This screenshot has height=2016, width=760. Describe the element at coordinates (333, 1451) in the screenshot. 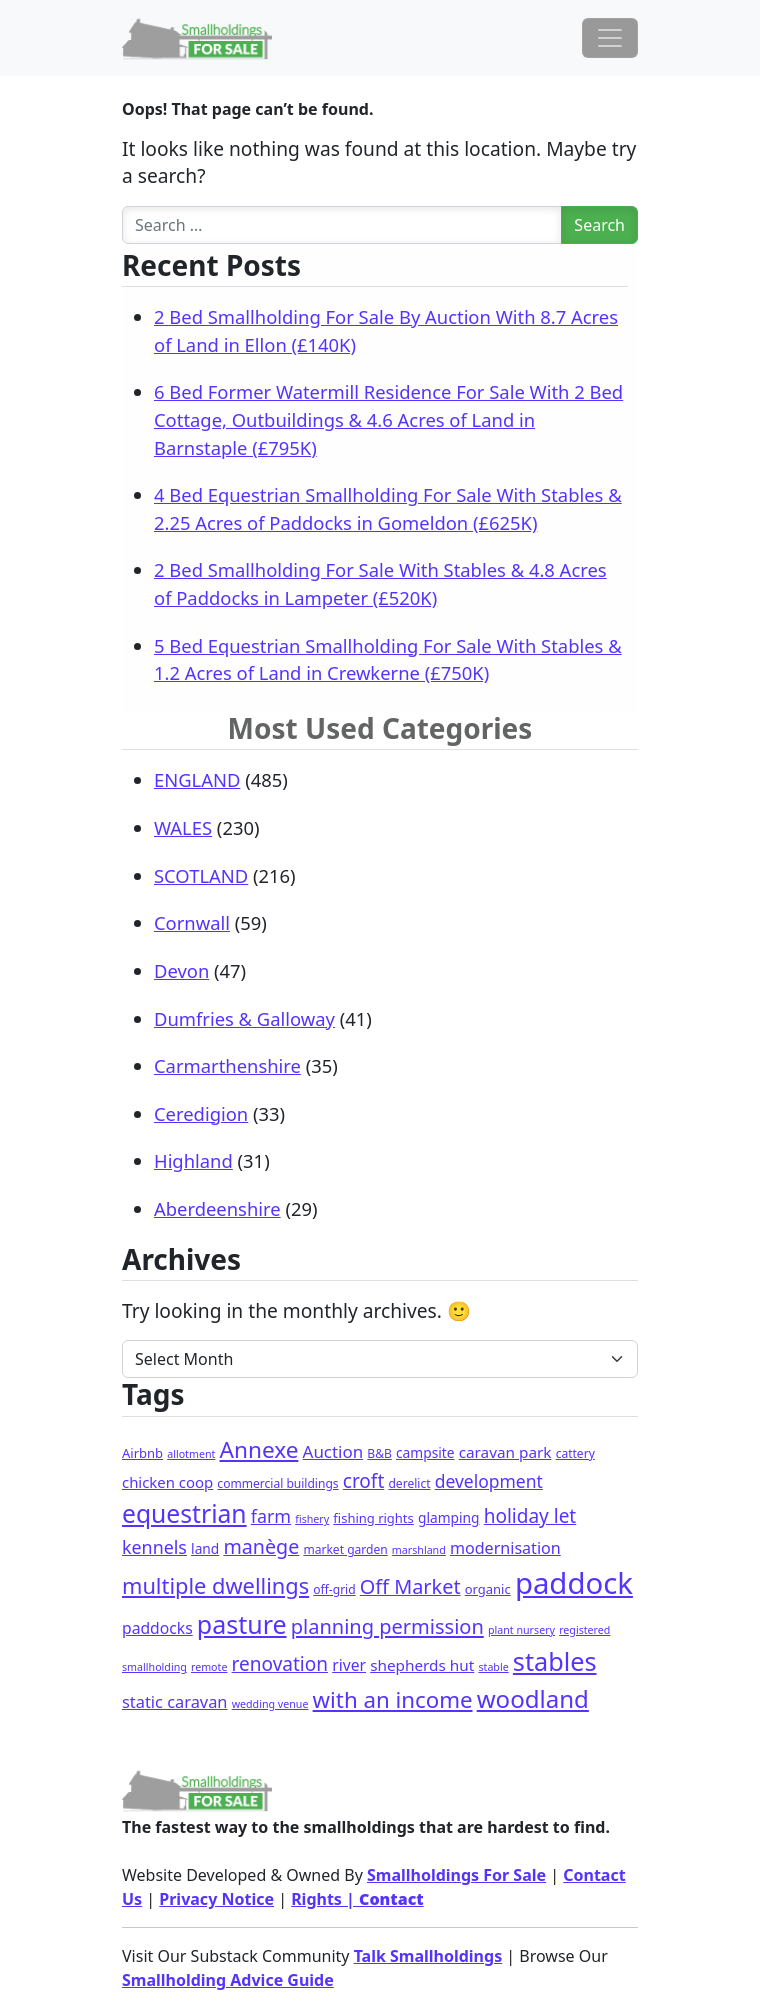

I see `Auction [Auction (12 items)]` at that location.